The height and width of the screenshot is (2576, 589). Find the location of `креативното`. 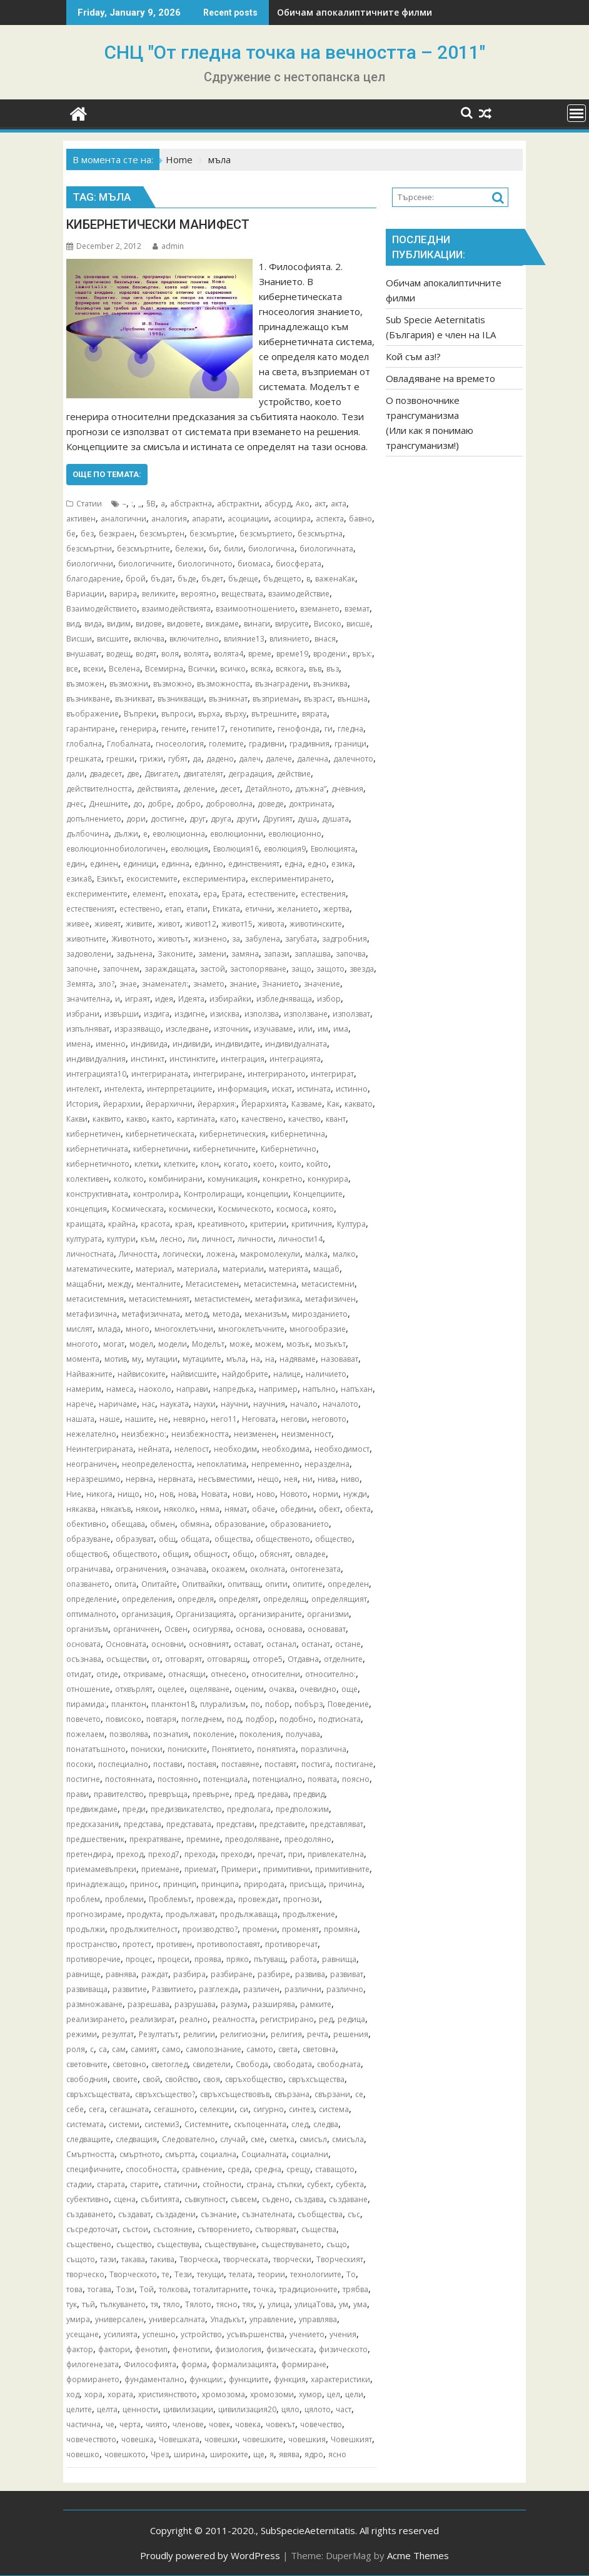

креативното is located at coordinates (221, 1224).